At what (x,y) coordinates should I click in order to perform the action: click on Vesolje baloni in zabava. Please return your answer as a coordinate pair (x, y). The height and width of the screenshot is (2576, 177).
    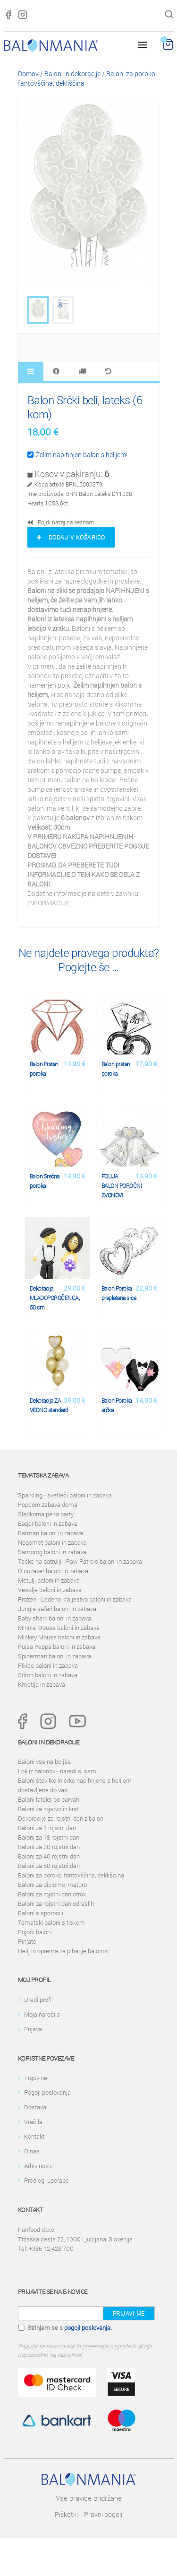
    Looking at the image, I should click on (50, 1589).